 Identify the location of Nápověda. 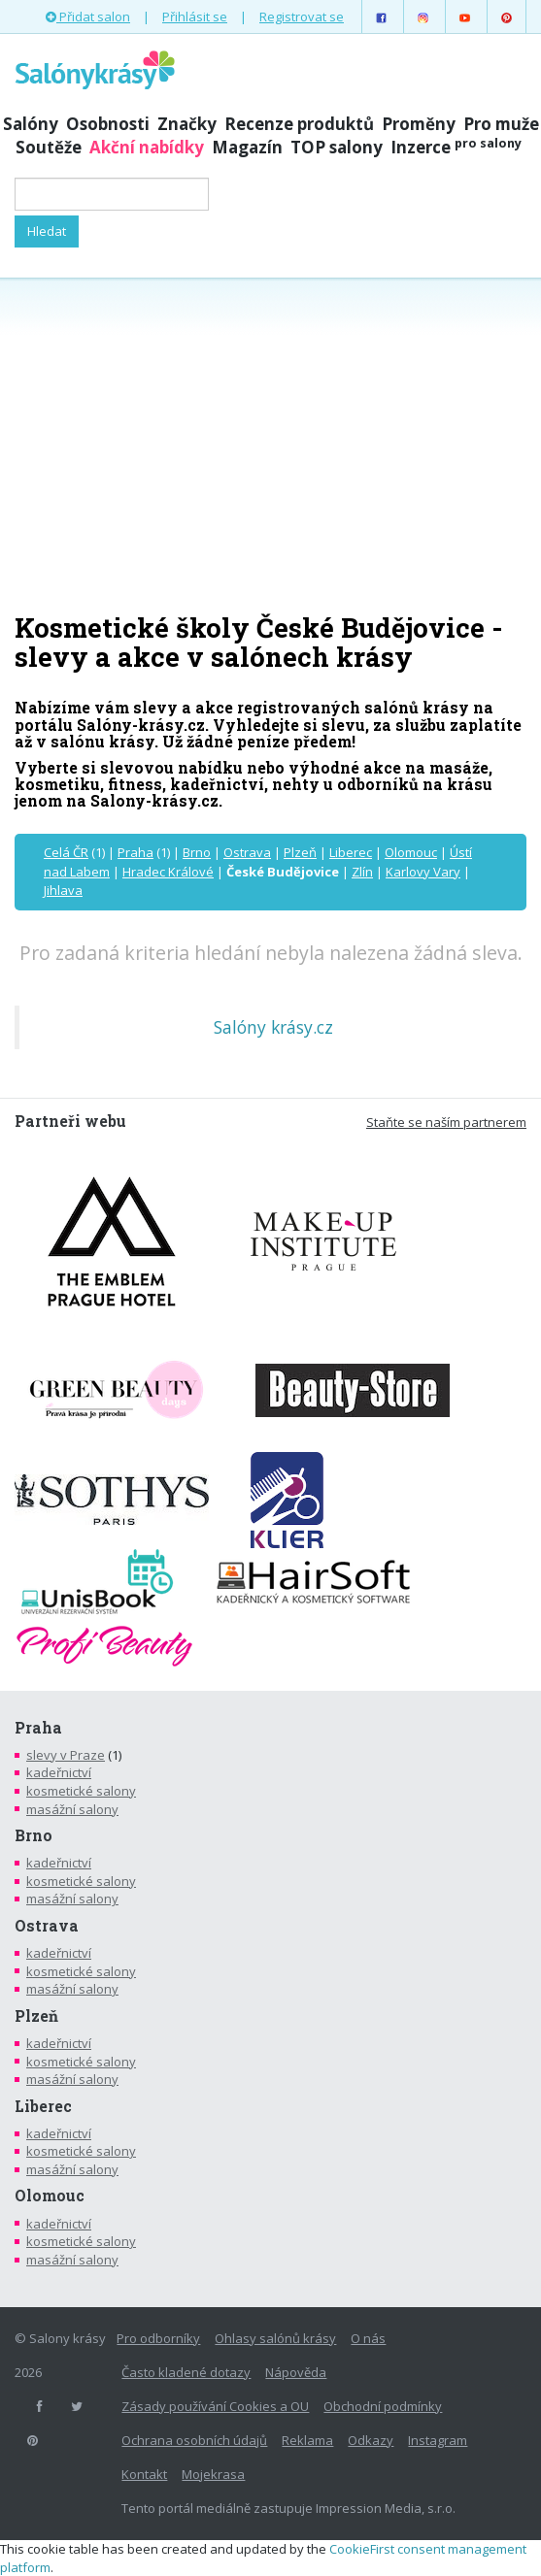
(295, 2372).